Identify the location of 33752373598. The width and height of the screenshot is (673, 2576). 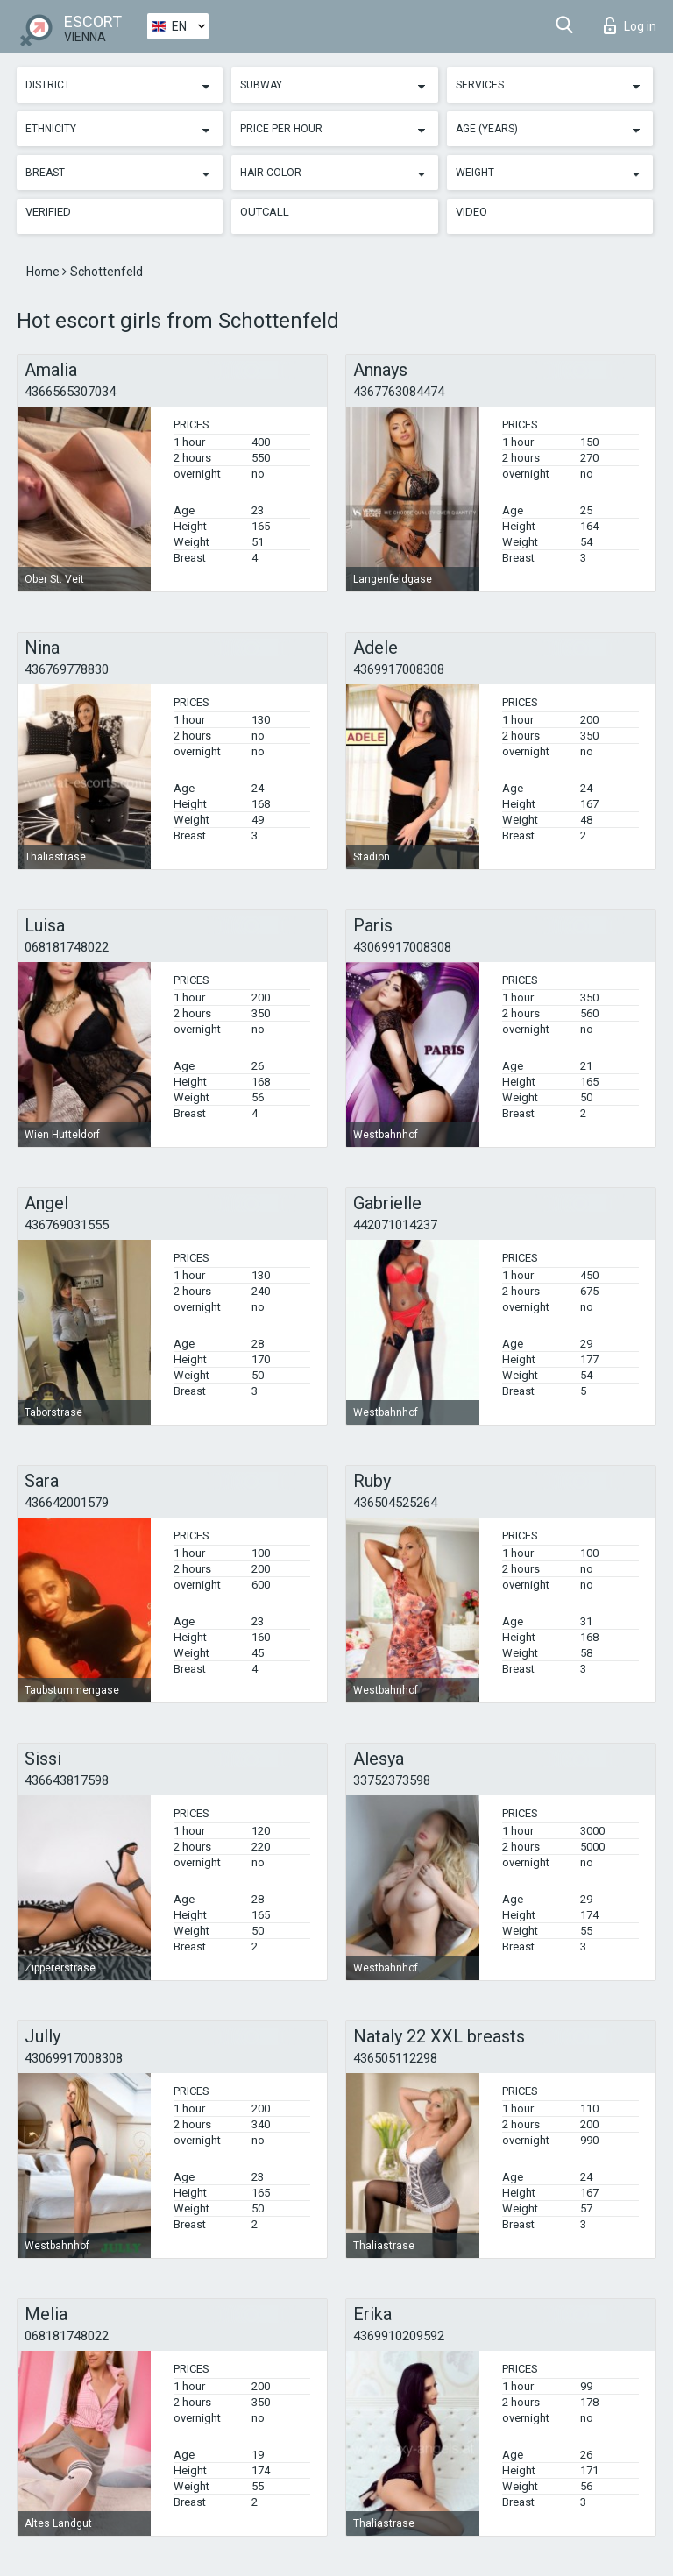
(391, 1780).